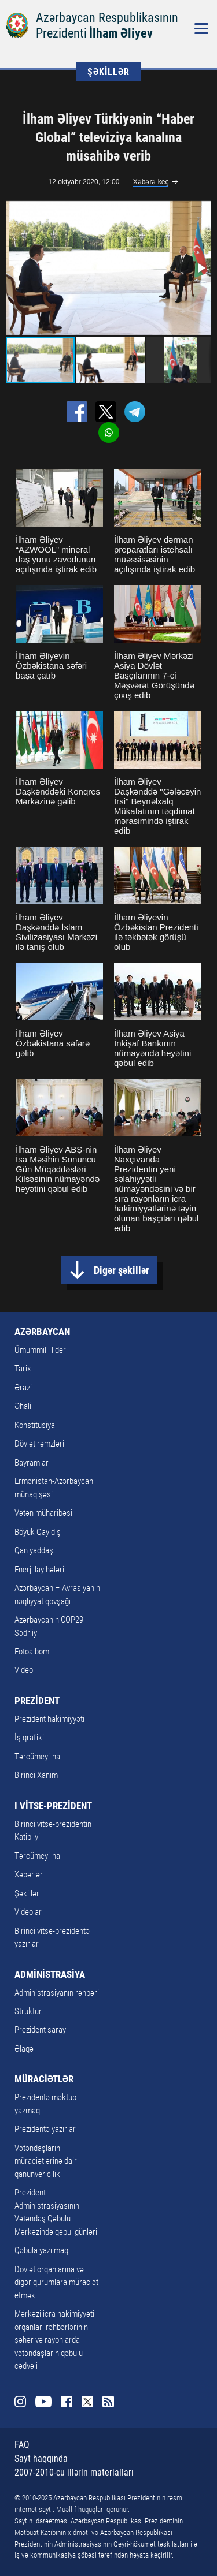 This screenshot has width=217, height=2576. Describe the element at coordinates (22, 1368) in the screenshot. I see `Tarix` at that location.